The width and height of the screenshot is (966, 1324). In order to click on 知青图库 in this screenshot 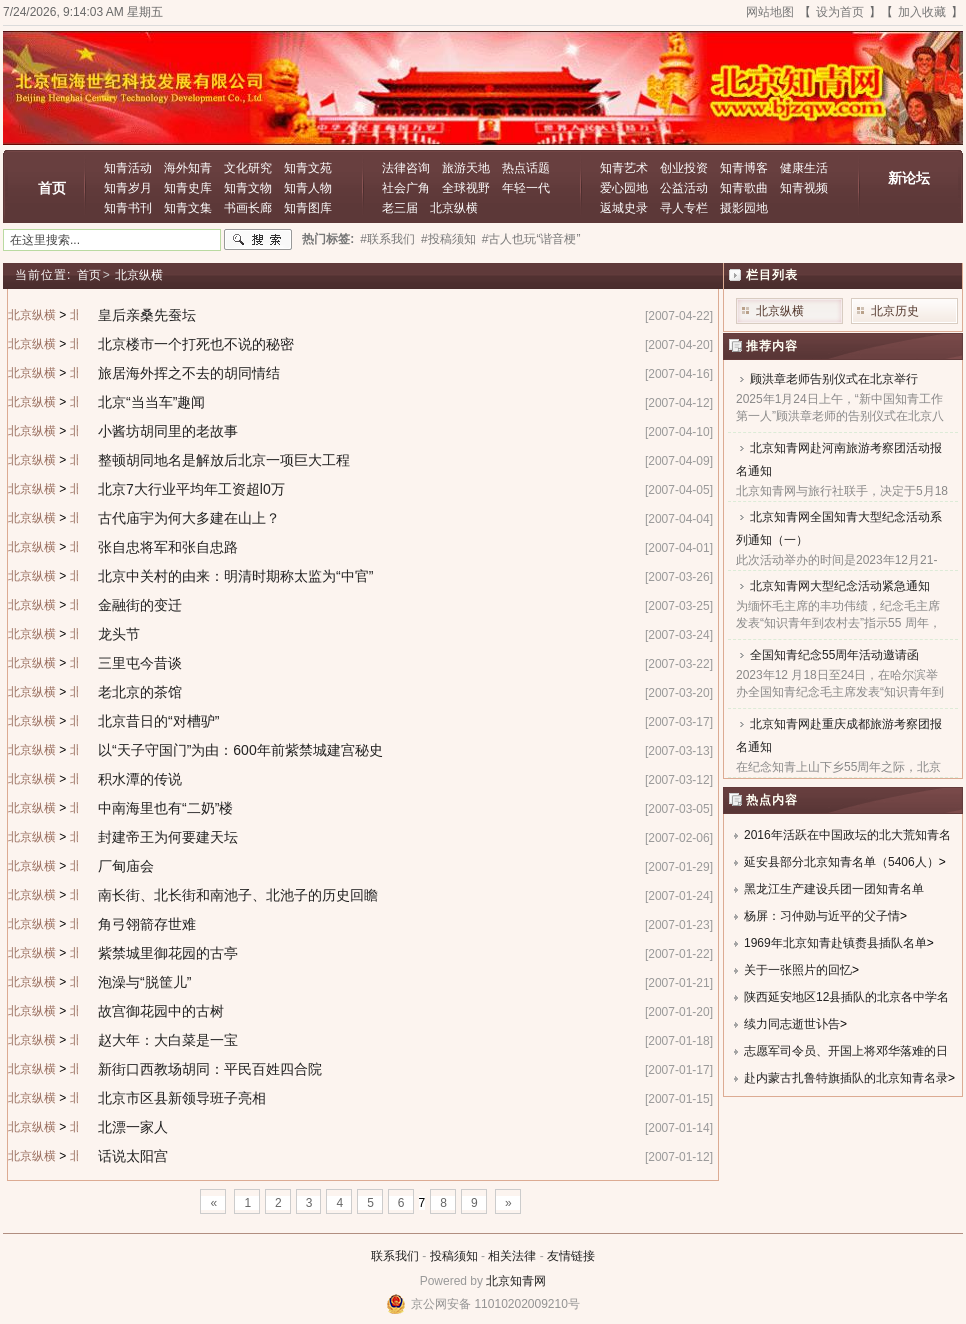, I will do `click(308, 208)`.